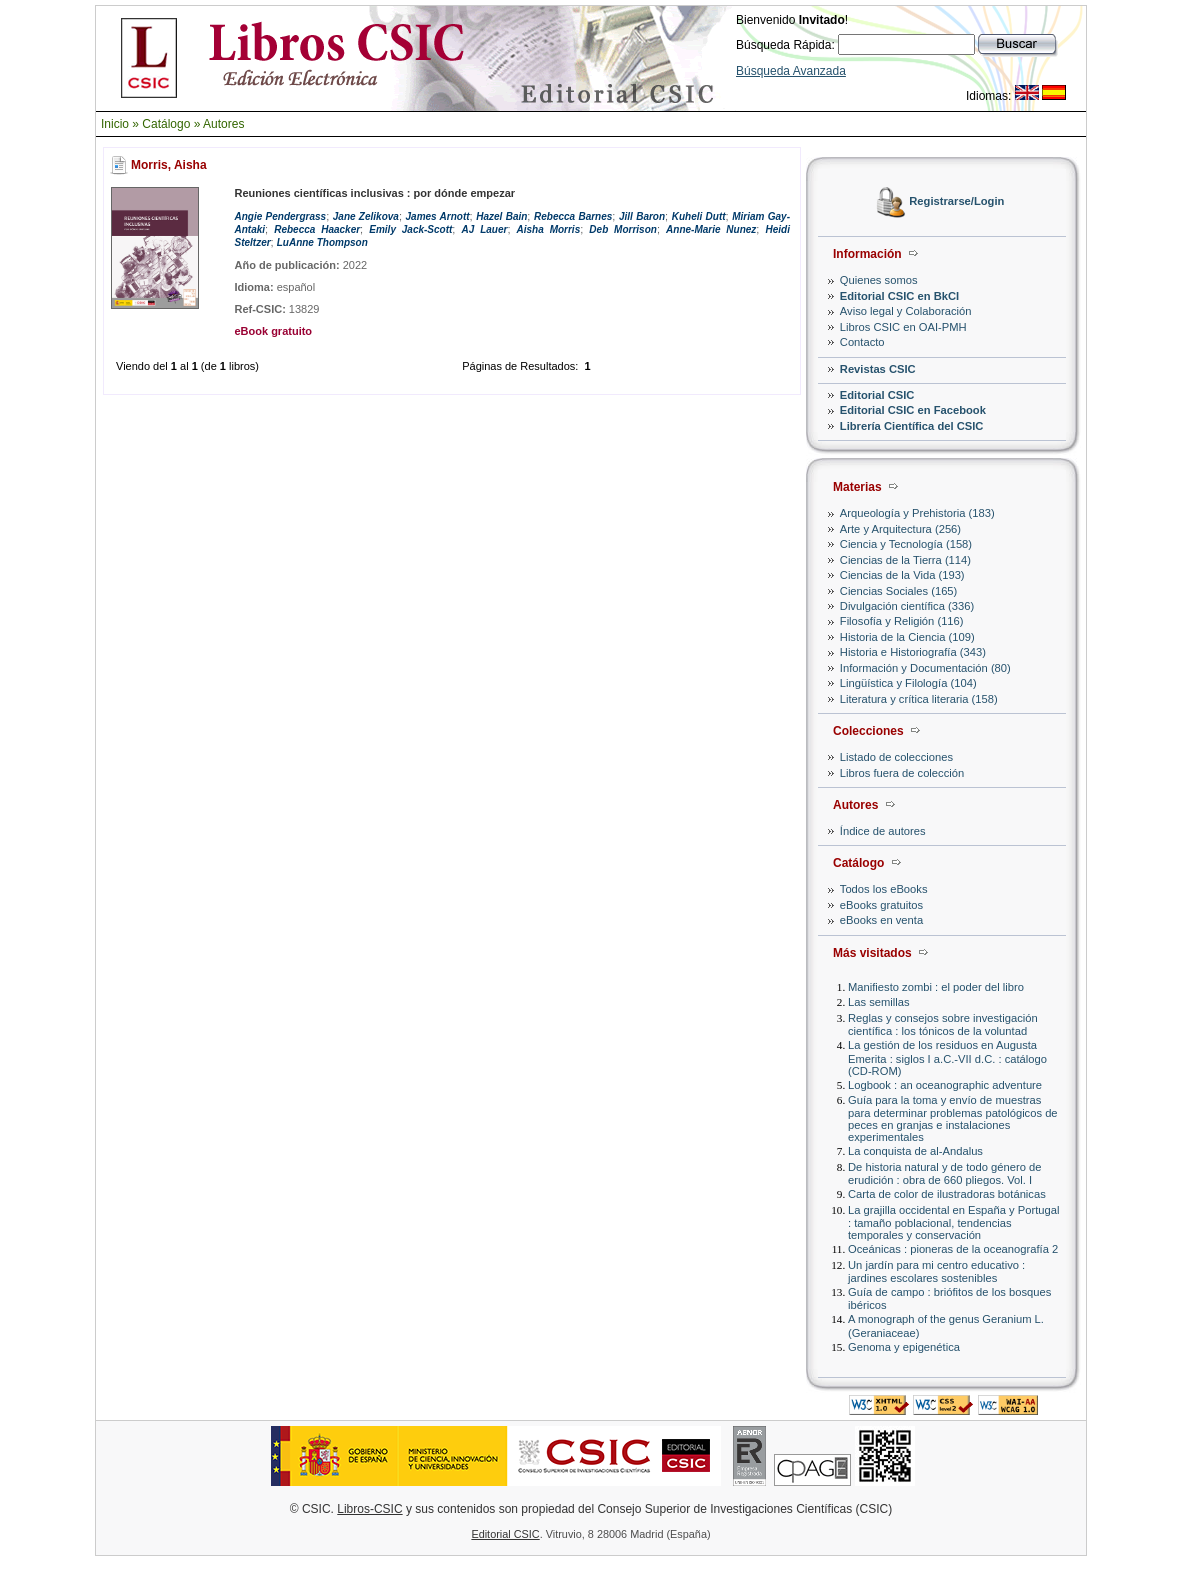  Describe the element at coordinates (936, 1271) in the screenshot. I see `Un jardín para mi centro educativo : jardines escolares sostenibles` at that location.